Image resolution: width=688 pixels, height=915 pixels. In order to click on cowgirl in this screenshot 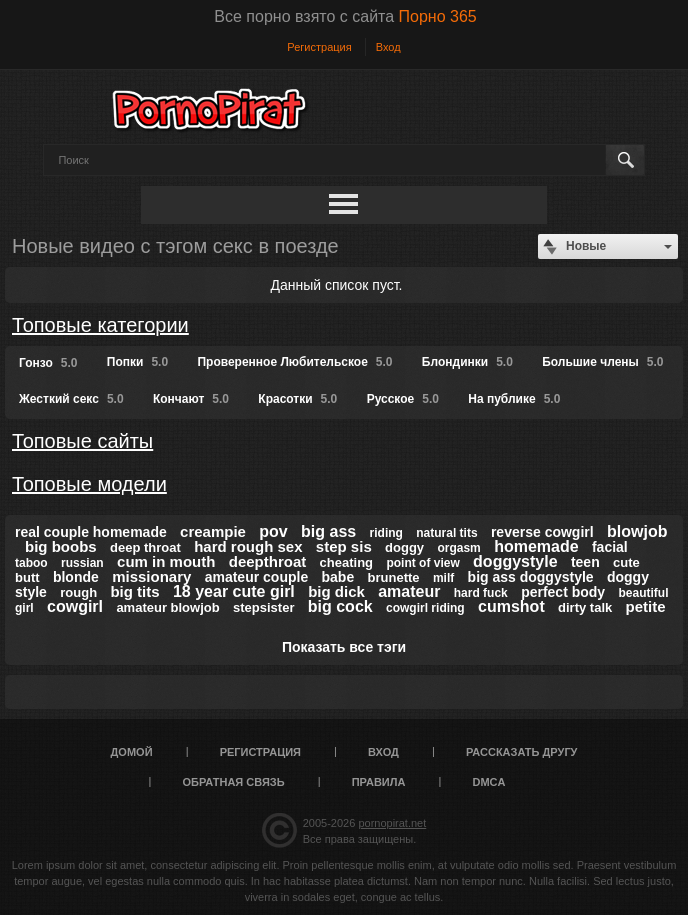, I will do `click(75, 606)`.